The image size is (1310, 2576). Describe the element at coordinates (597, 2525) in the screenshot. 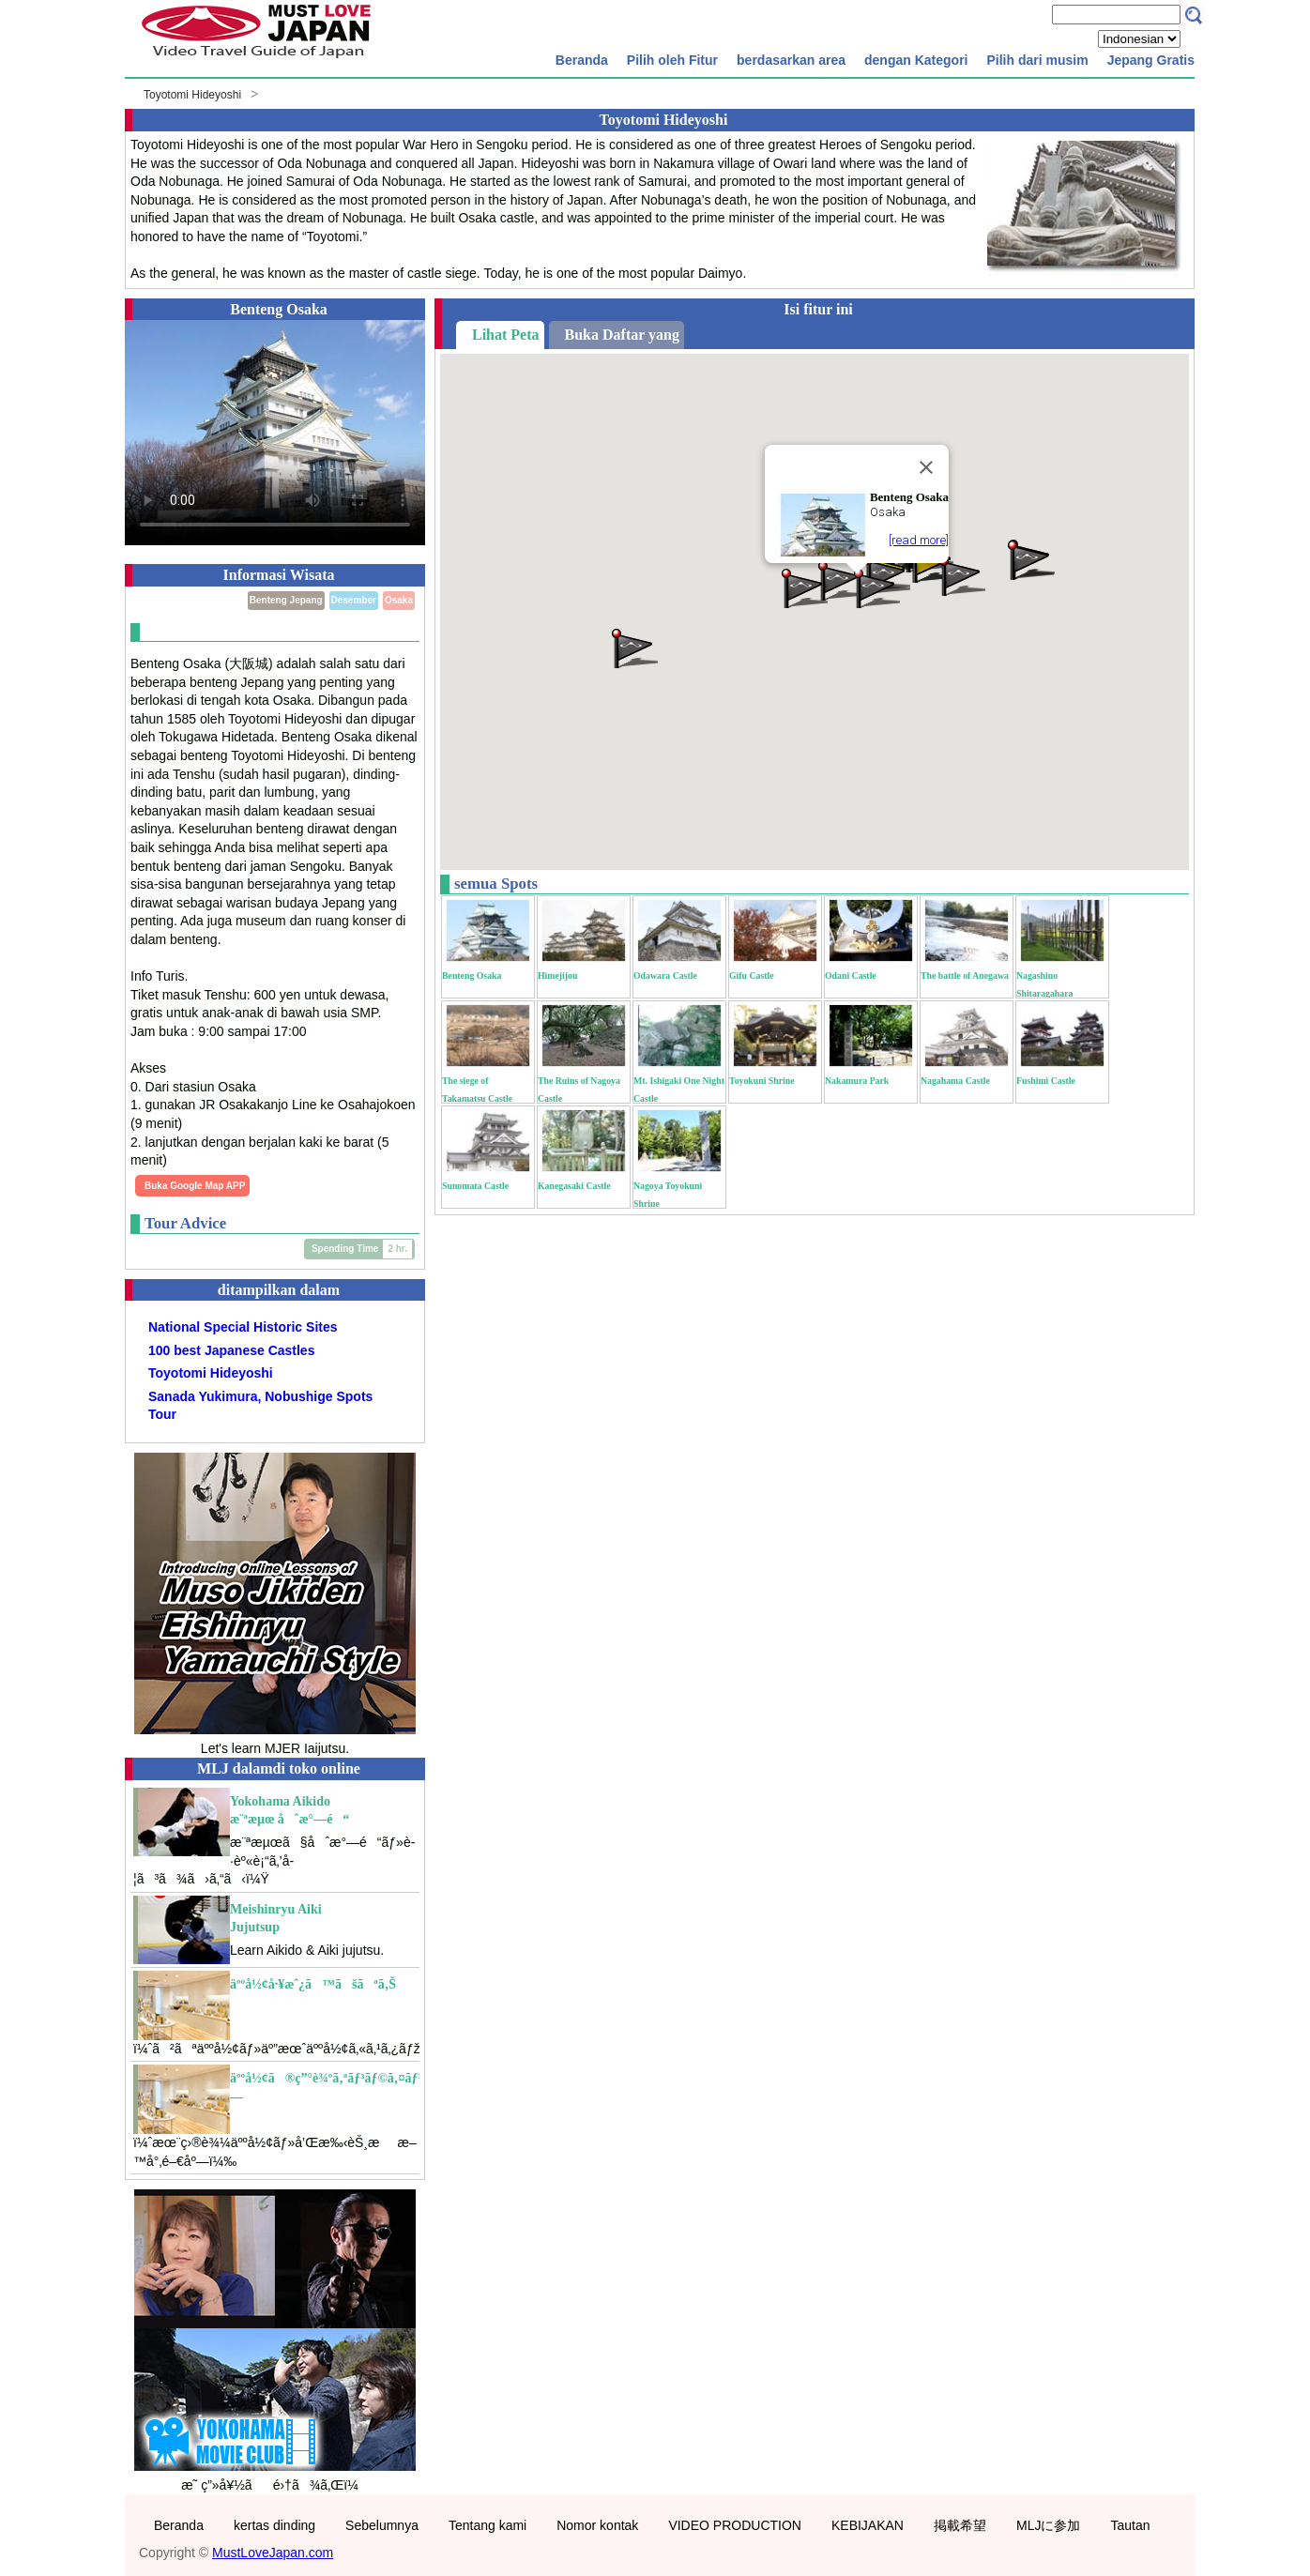

I see `Nomor kontak` at that location.